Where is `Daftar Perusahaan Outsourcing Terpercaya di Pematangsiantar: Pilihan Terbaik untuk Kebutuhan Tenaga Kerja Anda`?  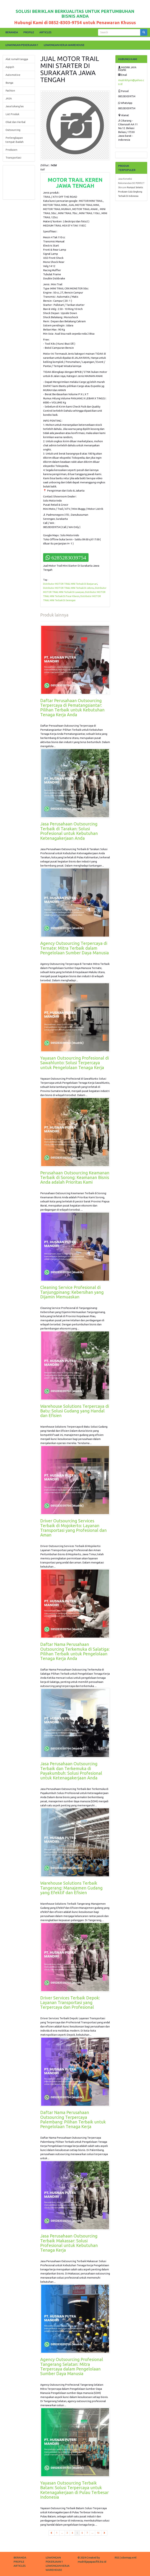
Daftar Perusahaan Outsourcing Terpercaya di Pematangsiantar: Pilihan Terbaik untuk Kebutuhan Tenaga Kerja Anda is located at coordinates (72, 707).